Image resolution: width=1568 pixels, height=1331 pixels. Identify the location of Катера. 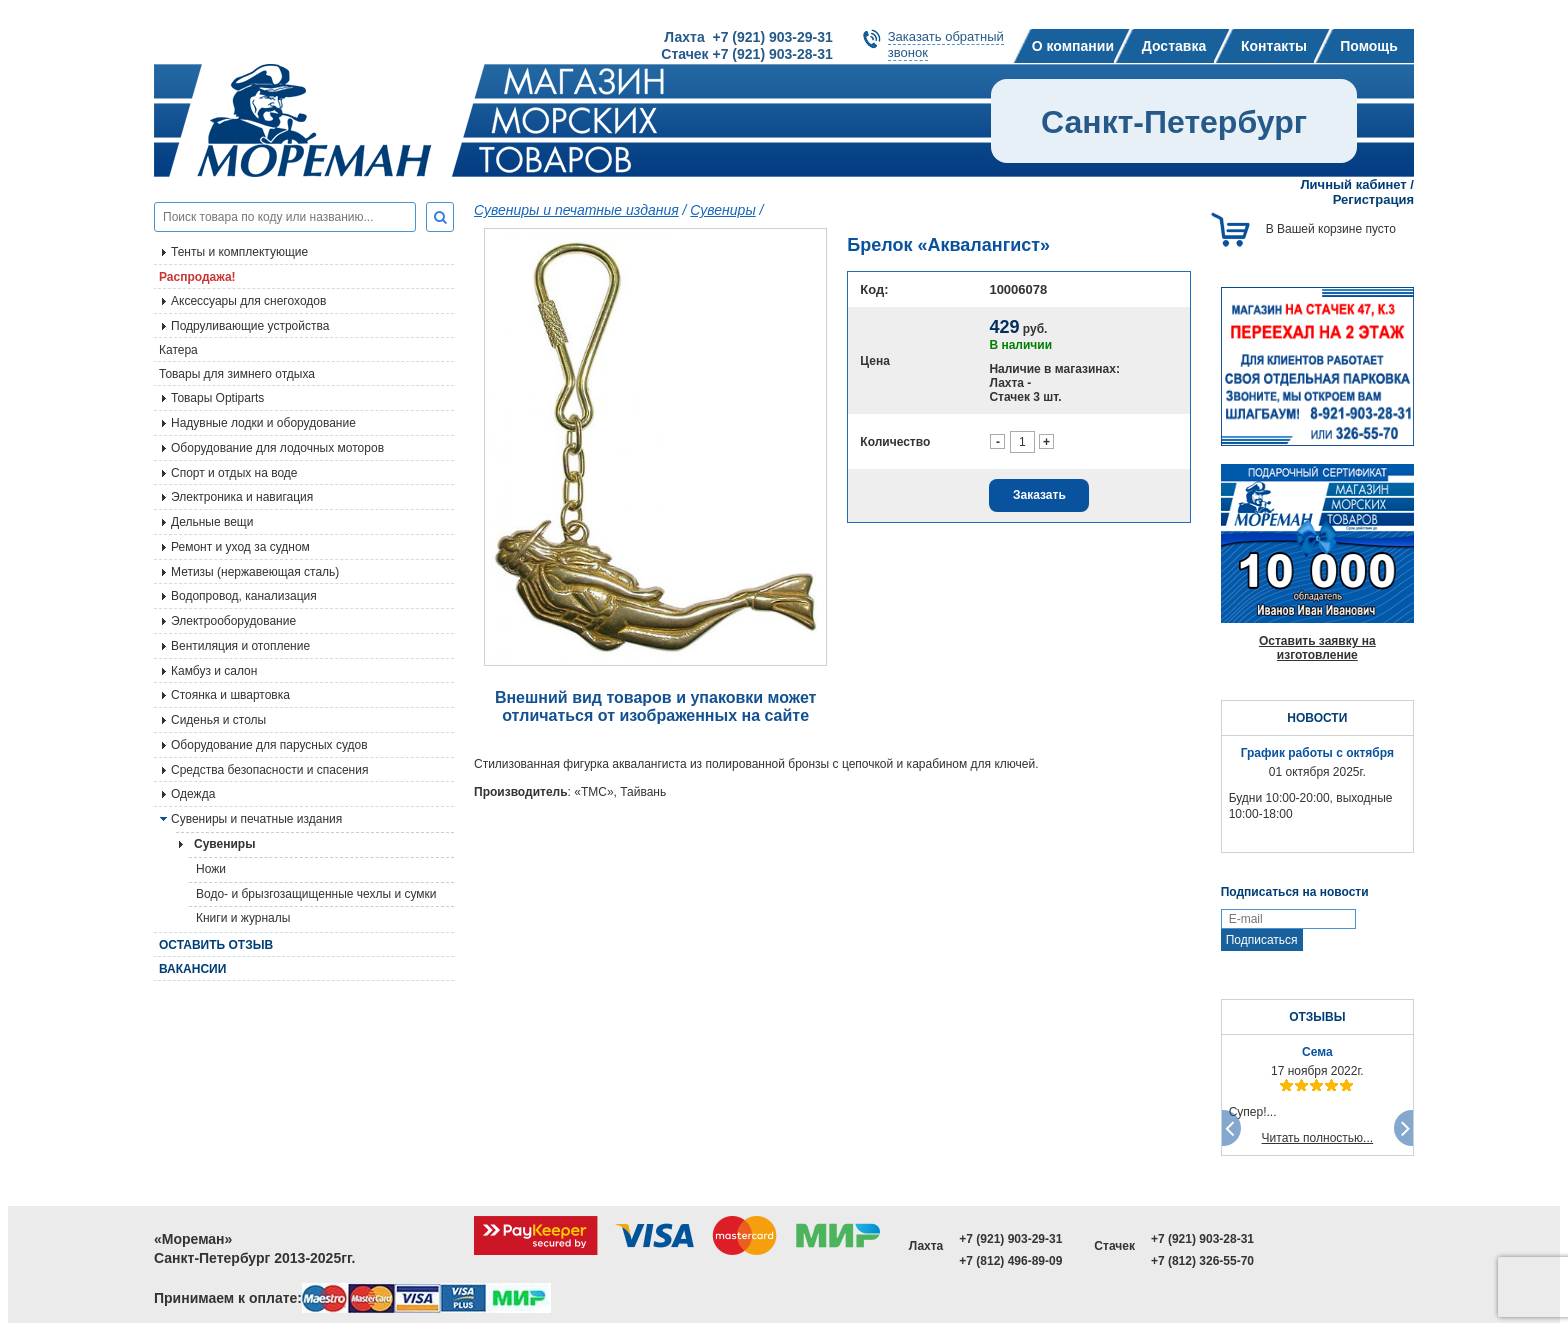
(178, 350).